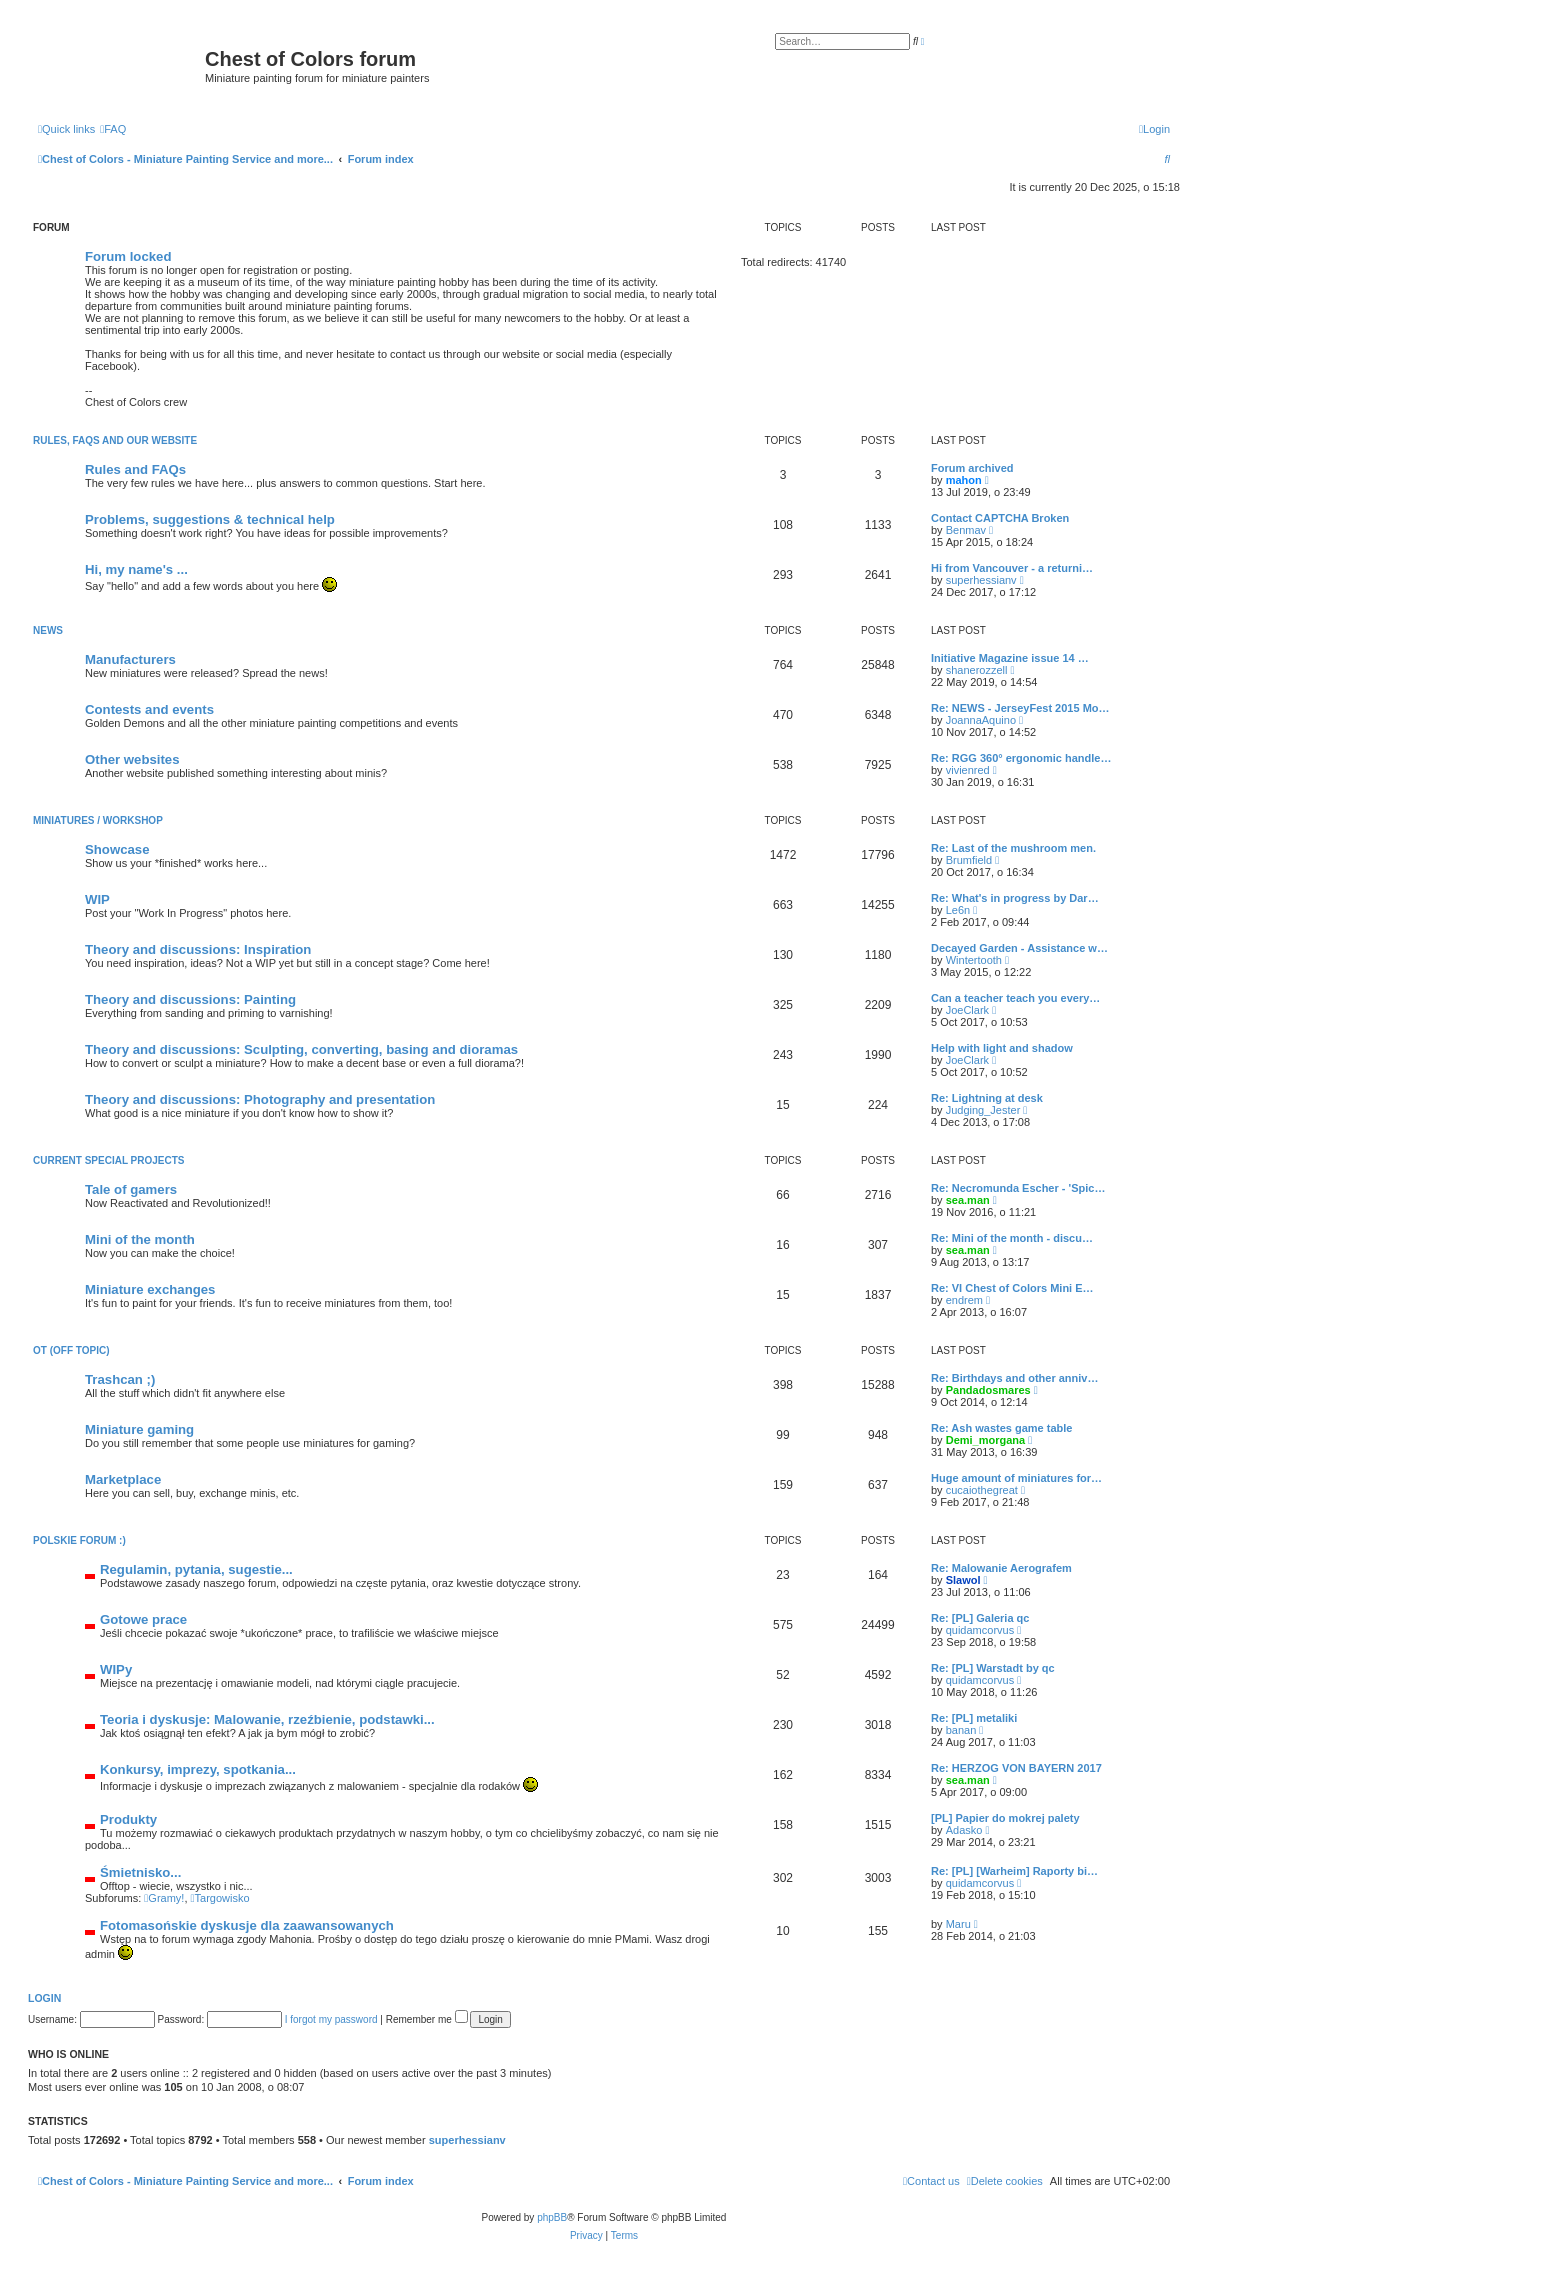 Image resolution: width=1568 pixels, height=2283 pixels. What do you see at coordinates (1012, 1288) in the screenshot?
I see `Re: VI Chest of Colors Mini E…` at bounding box center [1012, 1288].